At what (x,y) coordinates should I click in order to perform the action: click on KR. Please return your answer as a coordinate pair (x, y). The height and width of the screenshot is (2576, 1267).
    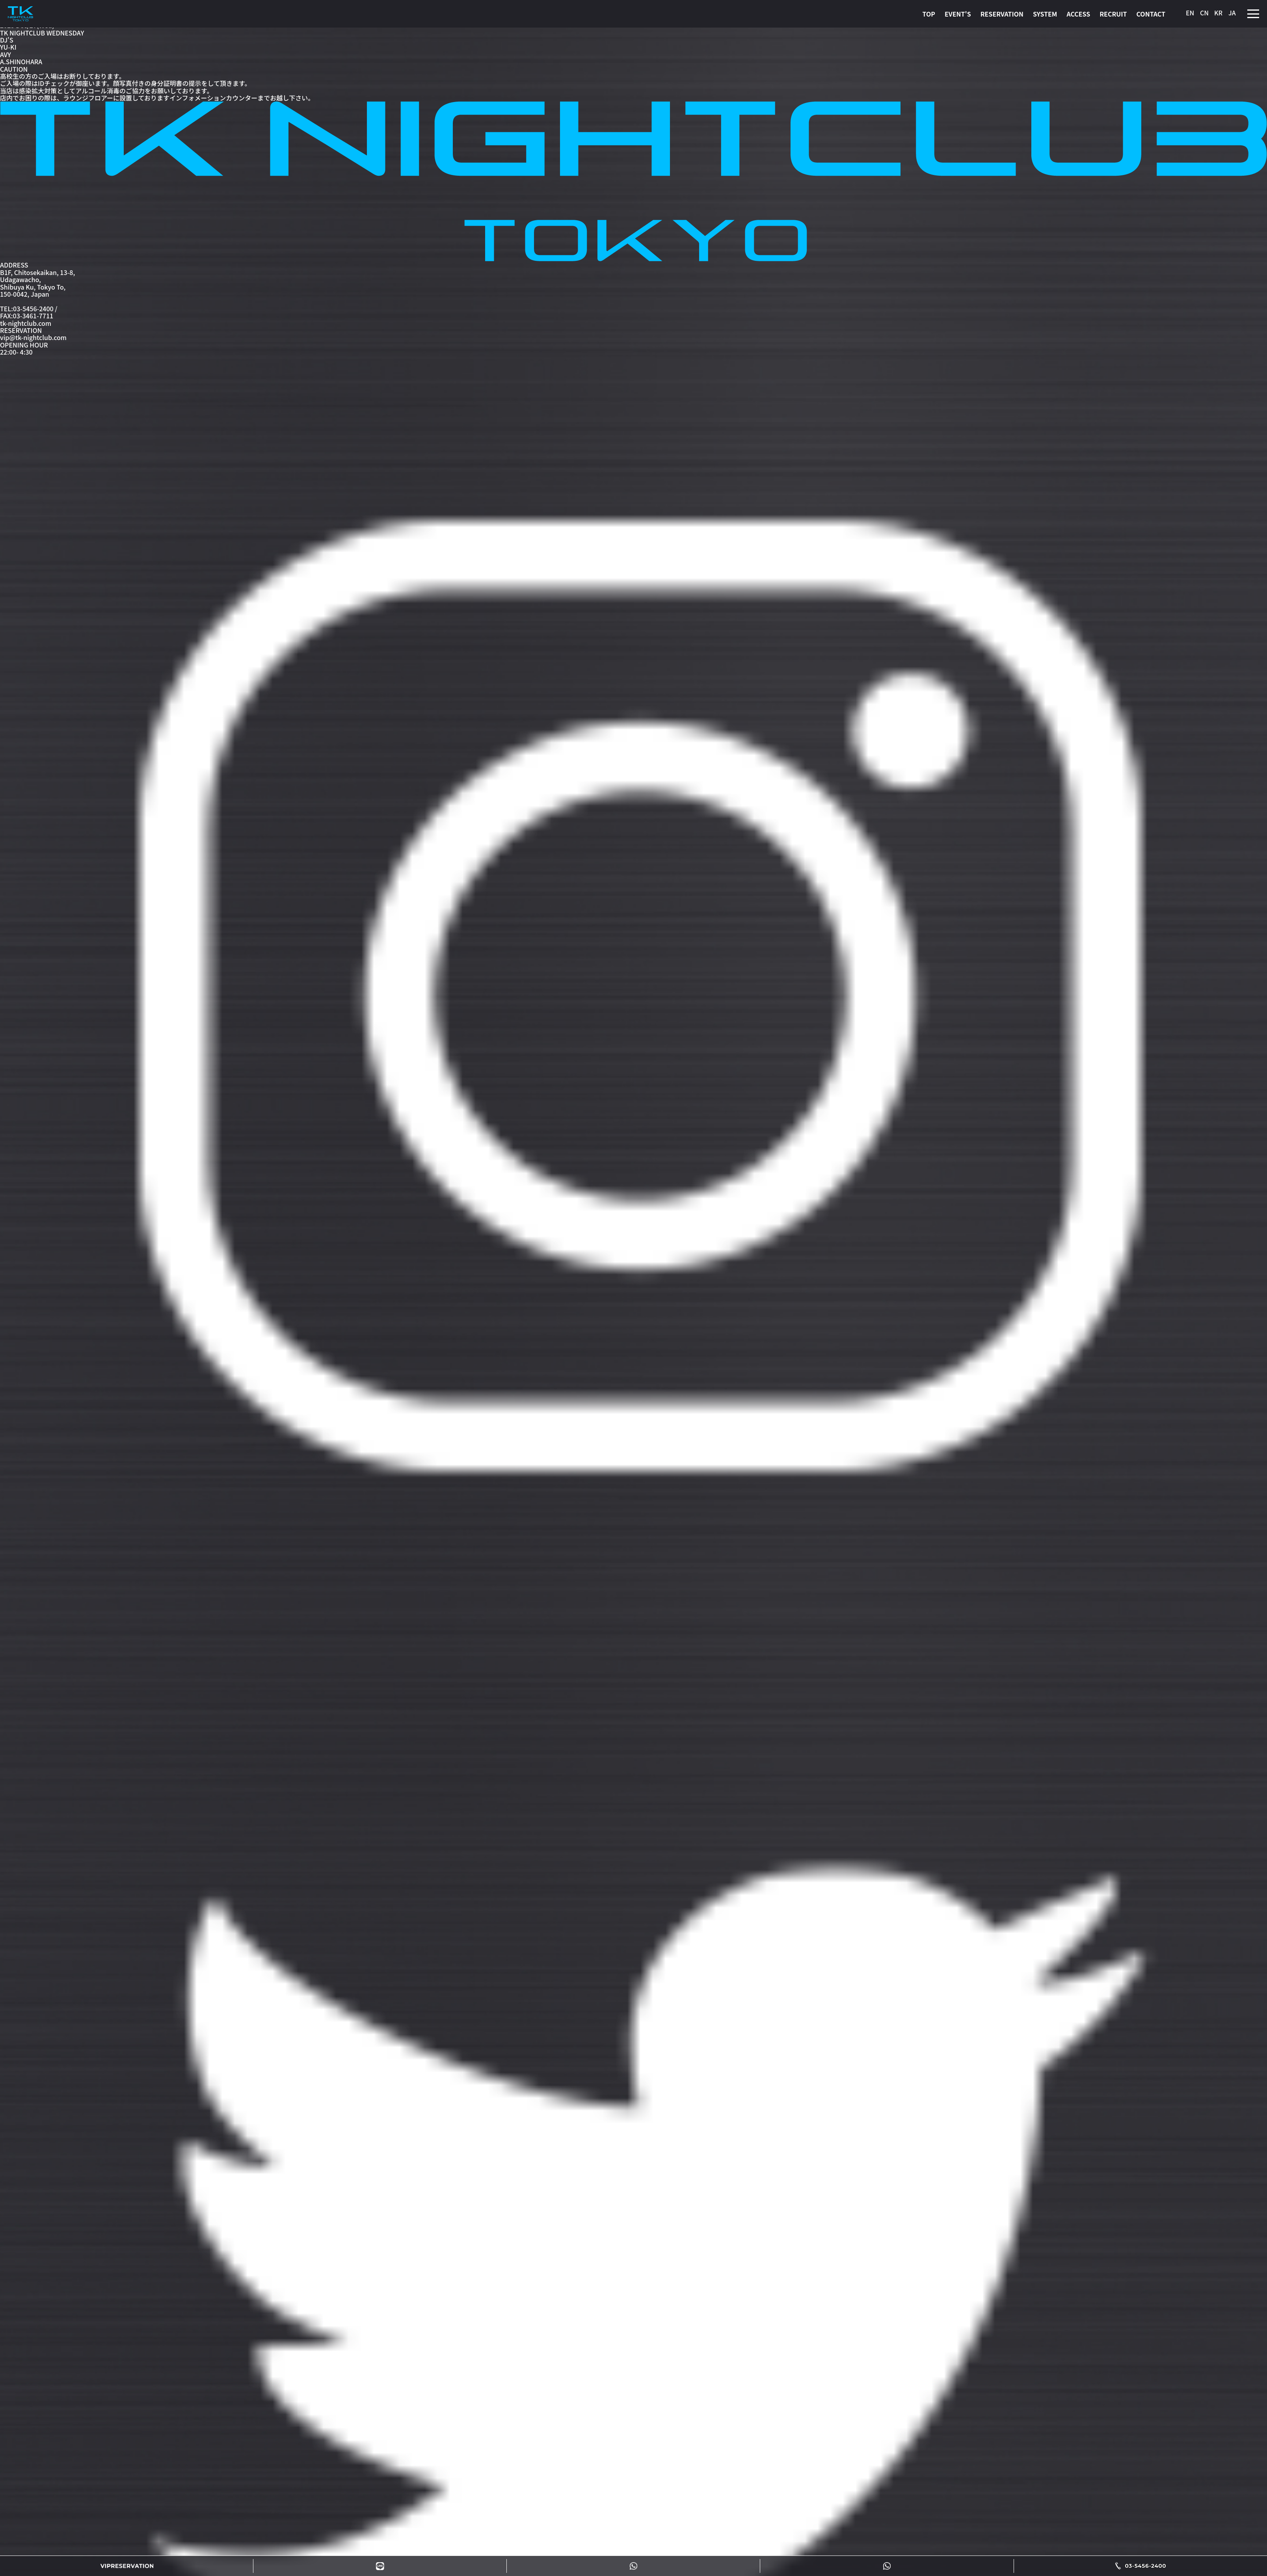
    Looking at the image, I should click on (1218, 12).